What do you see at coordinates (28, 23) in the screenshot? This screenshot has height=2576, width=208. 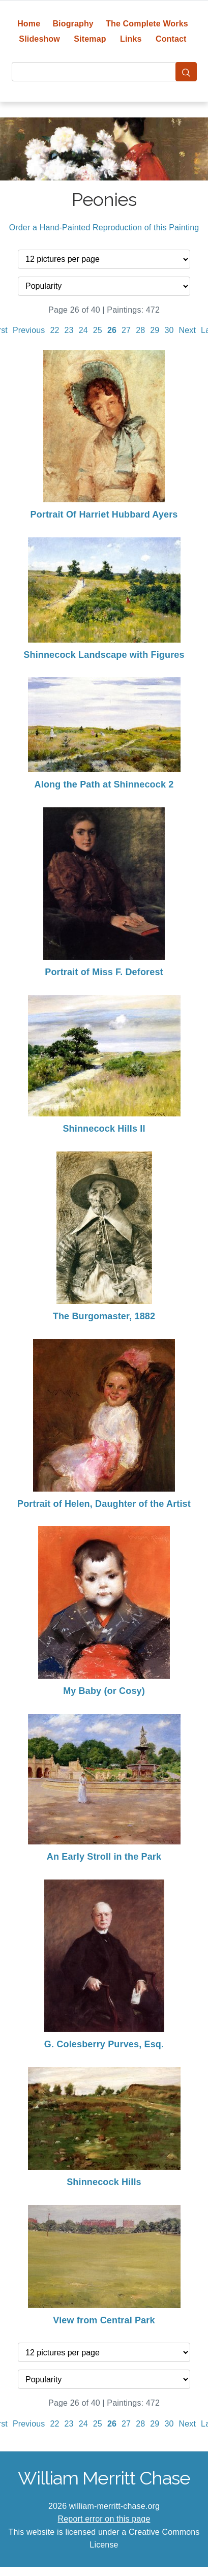 I see `Home` at bounding box center [28, 23].